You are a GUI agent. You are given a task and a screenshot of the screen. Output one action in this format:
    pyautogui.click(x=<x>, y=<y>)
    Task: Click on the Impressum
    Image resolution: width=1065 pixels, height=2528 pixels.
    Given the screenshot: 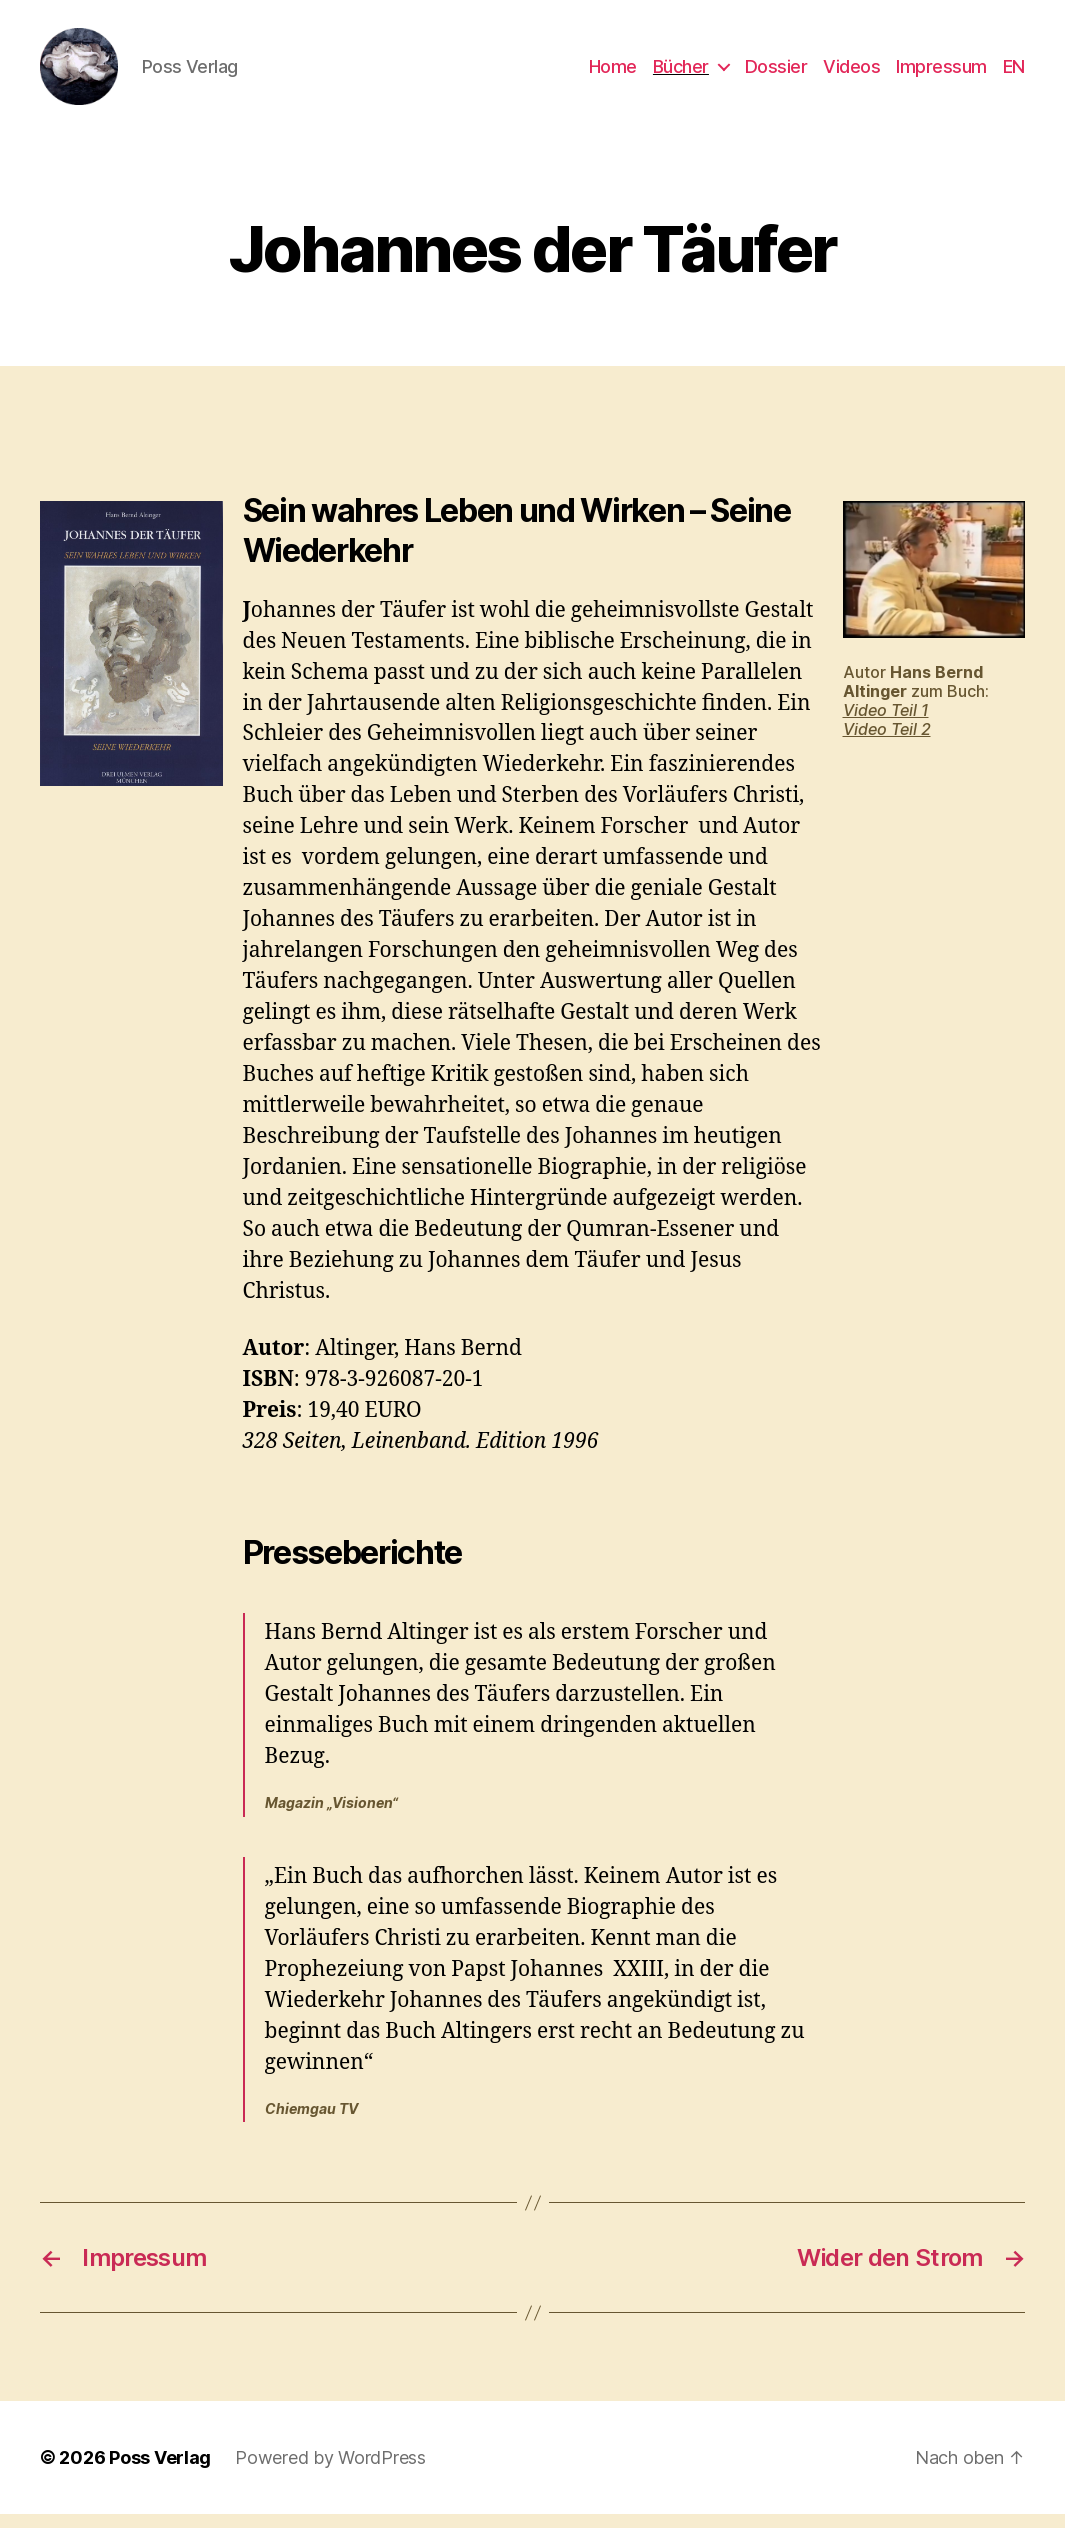 What is the action you would take?
    pyautogui.click(x=941, y=72)
    